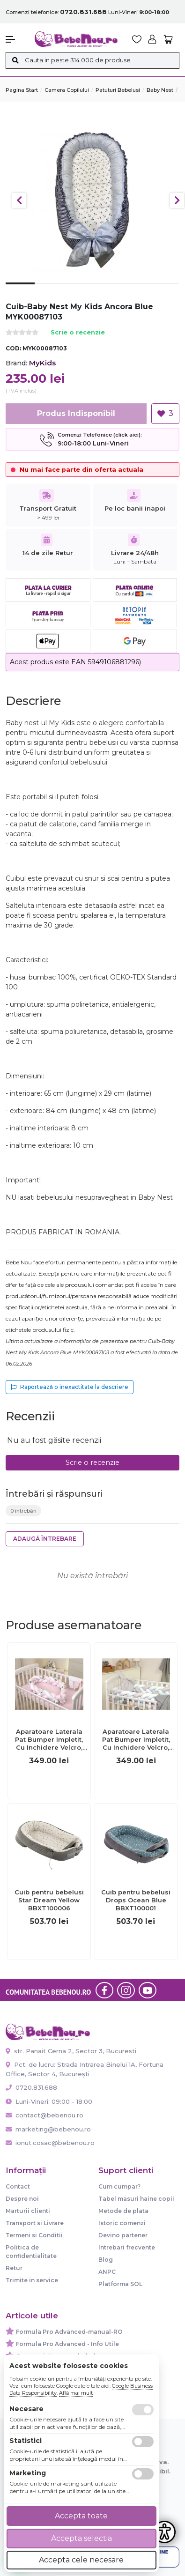 The width and height of the screenshot is (185, 2576). Describe the element at coordinates (160, 90) in the screenshot. I see `Baby Nest` at that location.